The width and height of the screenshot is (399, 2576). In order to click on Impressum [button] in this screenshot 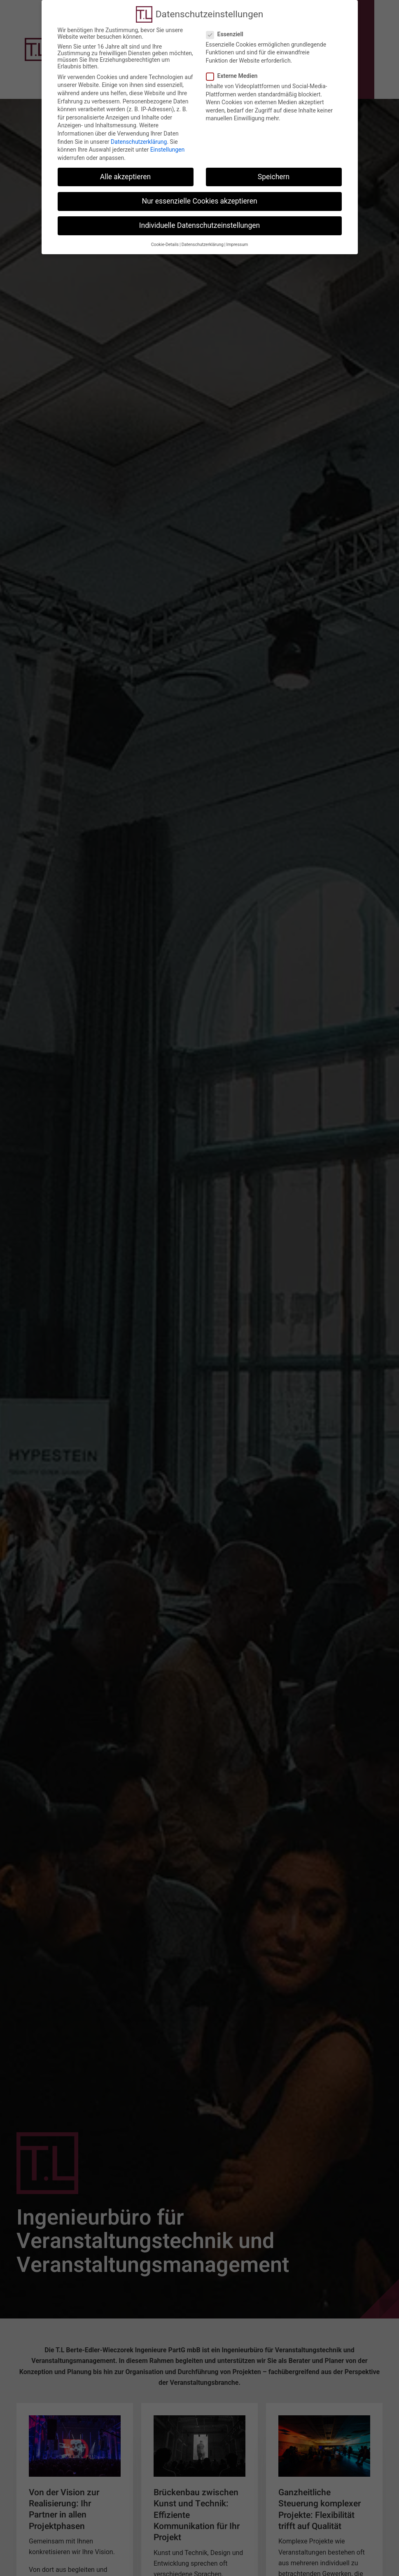, I will do `click(237, 233)`.